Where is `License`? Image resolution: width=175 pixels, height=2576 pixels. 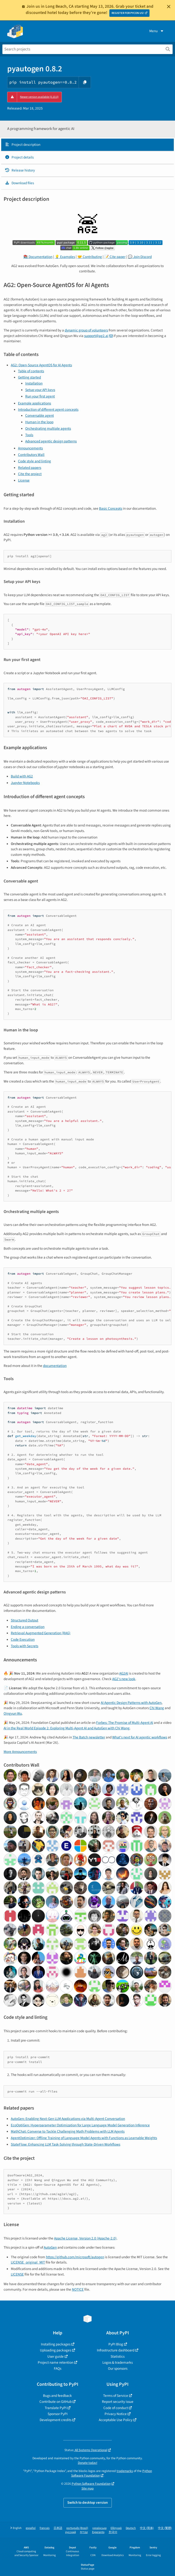 License is located at coordinates (24, 480).